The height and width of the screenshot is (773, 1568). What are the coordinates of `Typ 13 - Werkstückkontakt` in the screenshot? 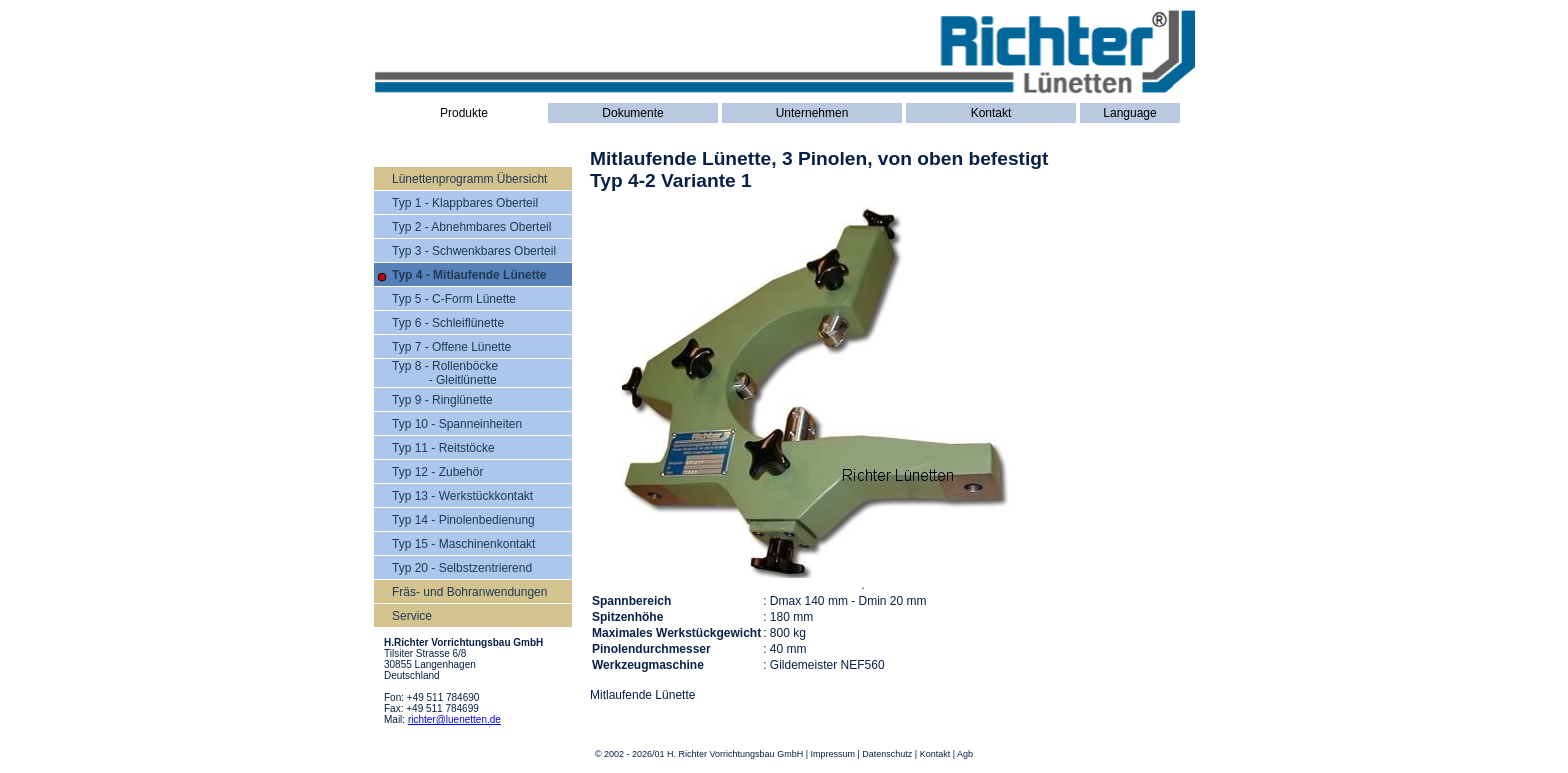 It's located at (462, 496).